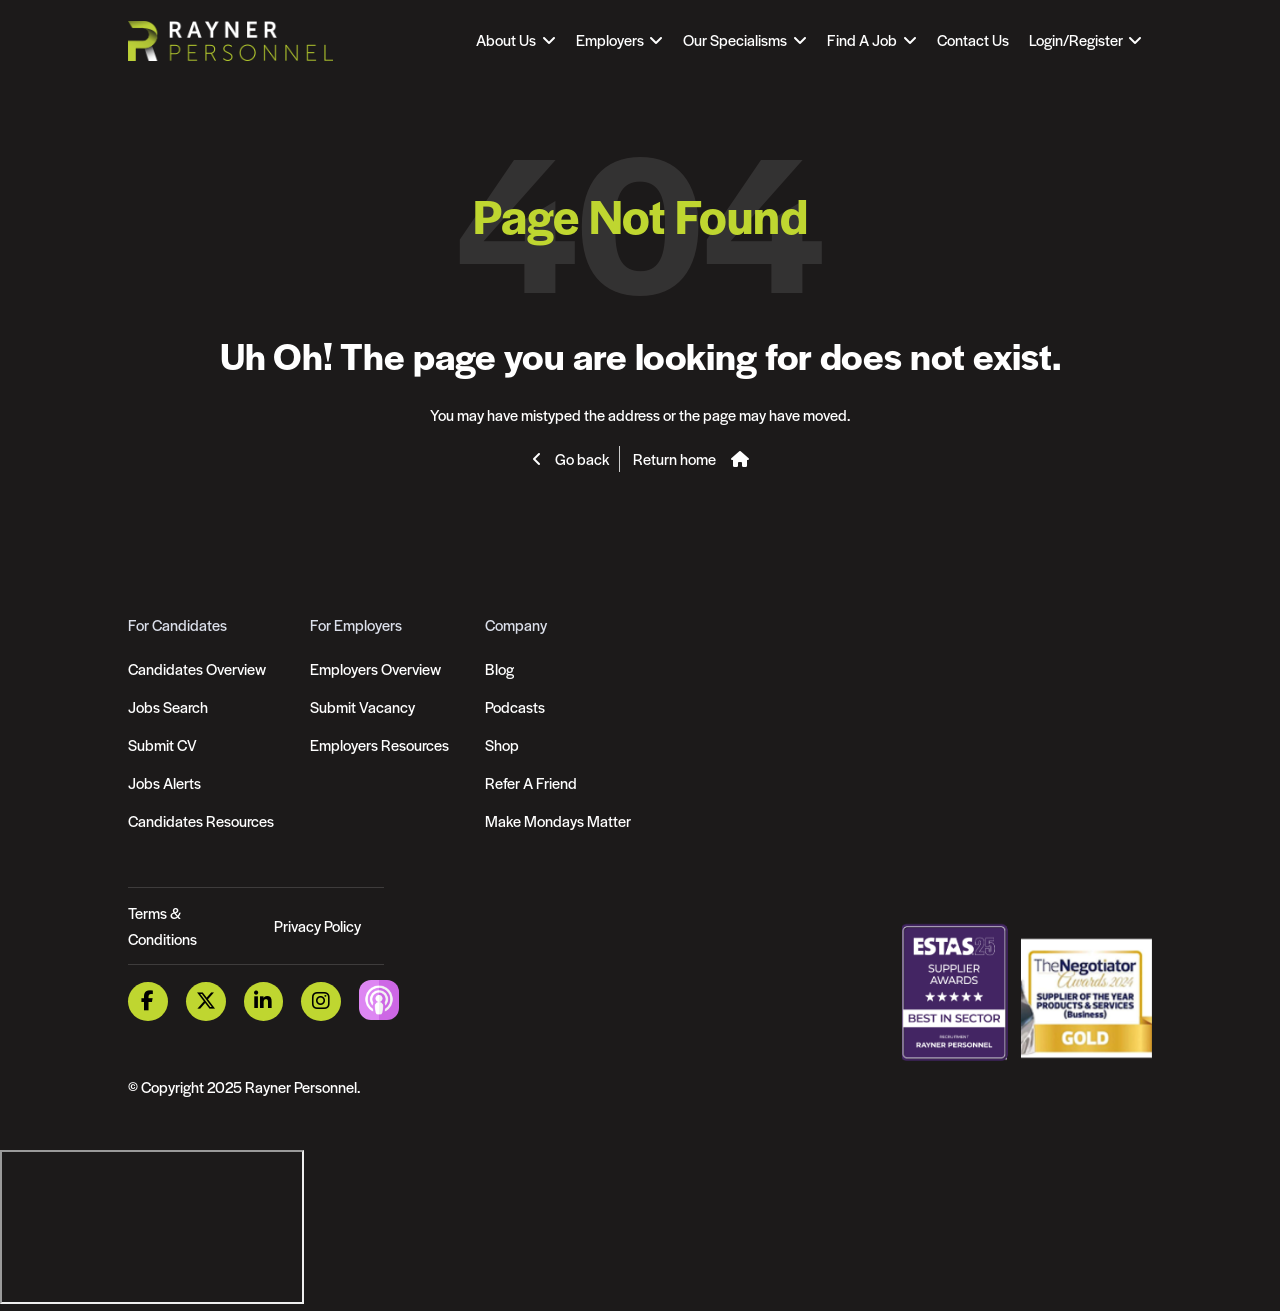 This screenshot has height=1311, width=1280. I want to click on Submit CV, so click(162, 744).